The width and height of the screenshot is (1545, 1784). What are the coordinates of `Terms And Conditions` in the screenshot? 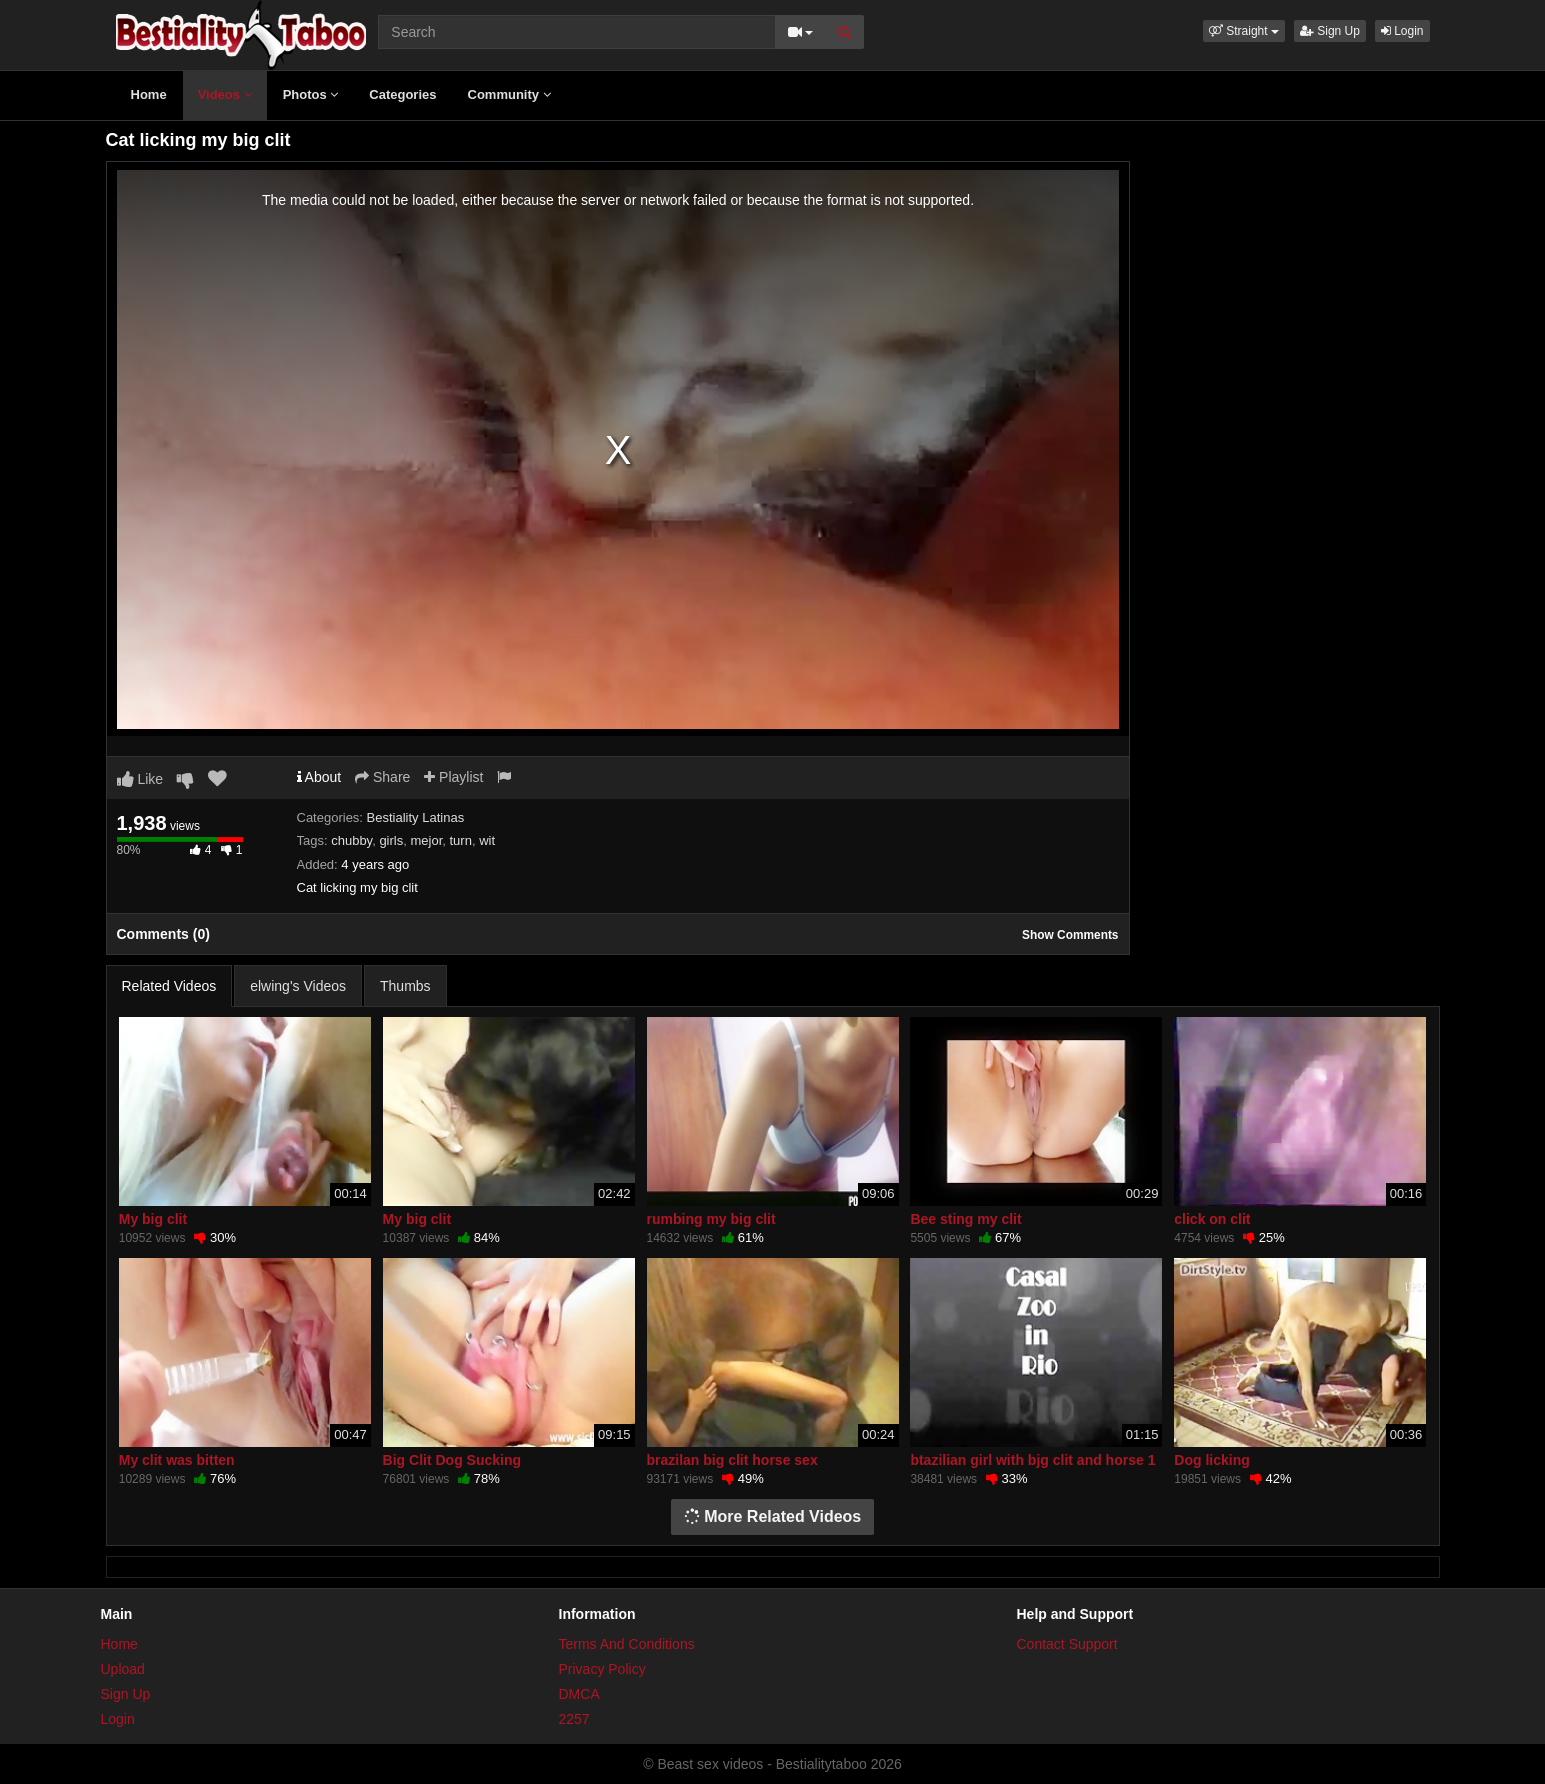 It's located at (627, 1644).